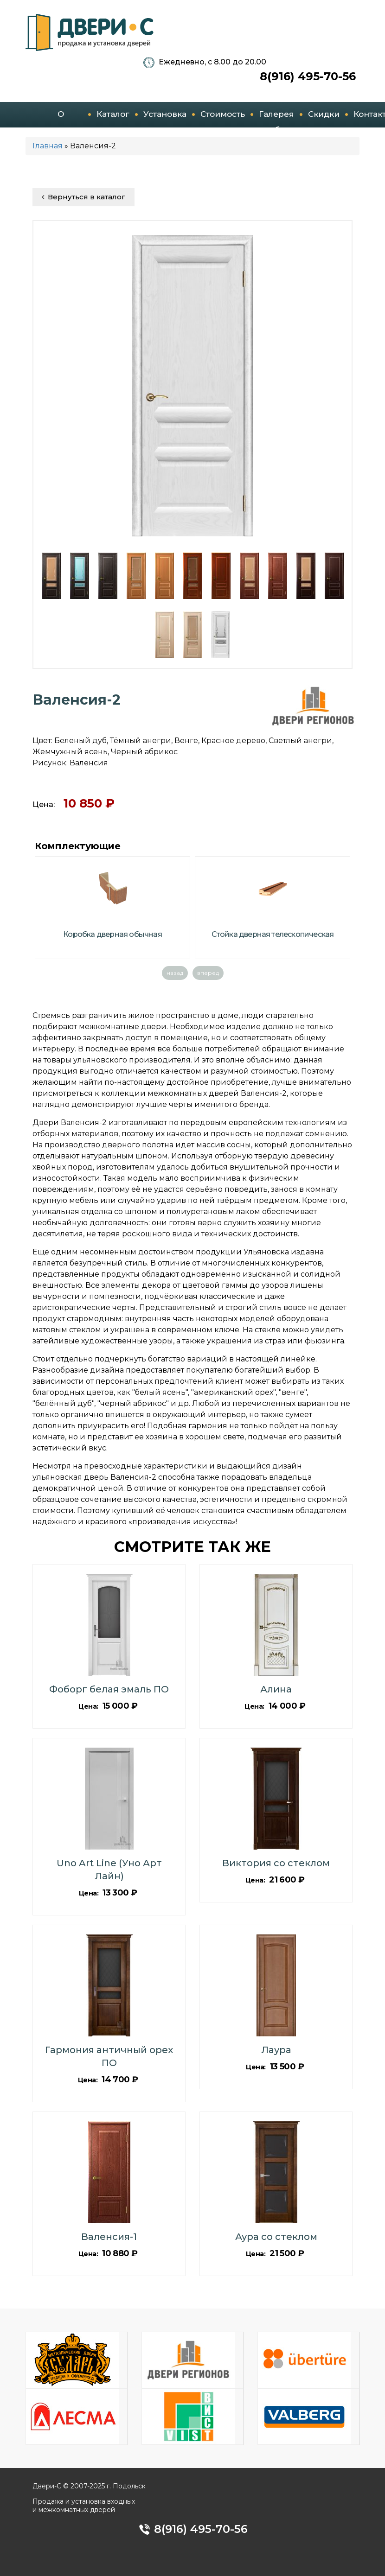 The height and width of the screenshot is (2576, 385). I want to click on Лаура, so click(276, 2049).